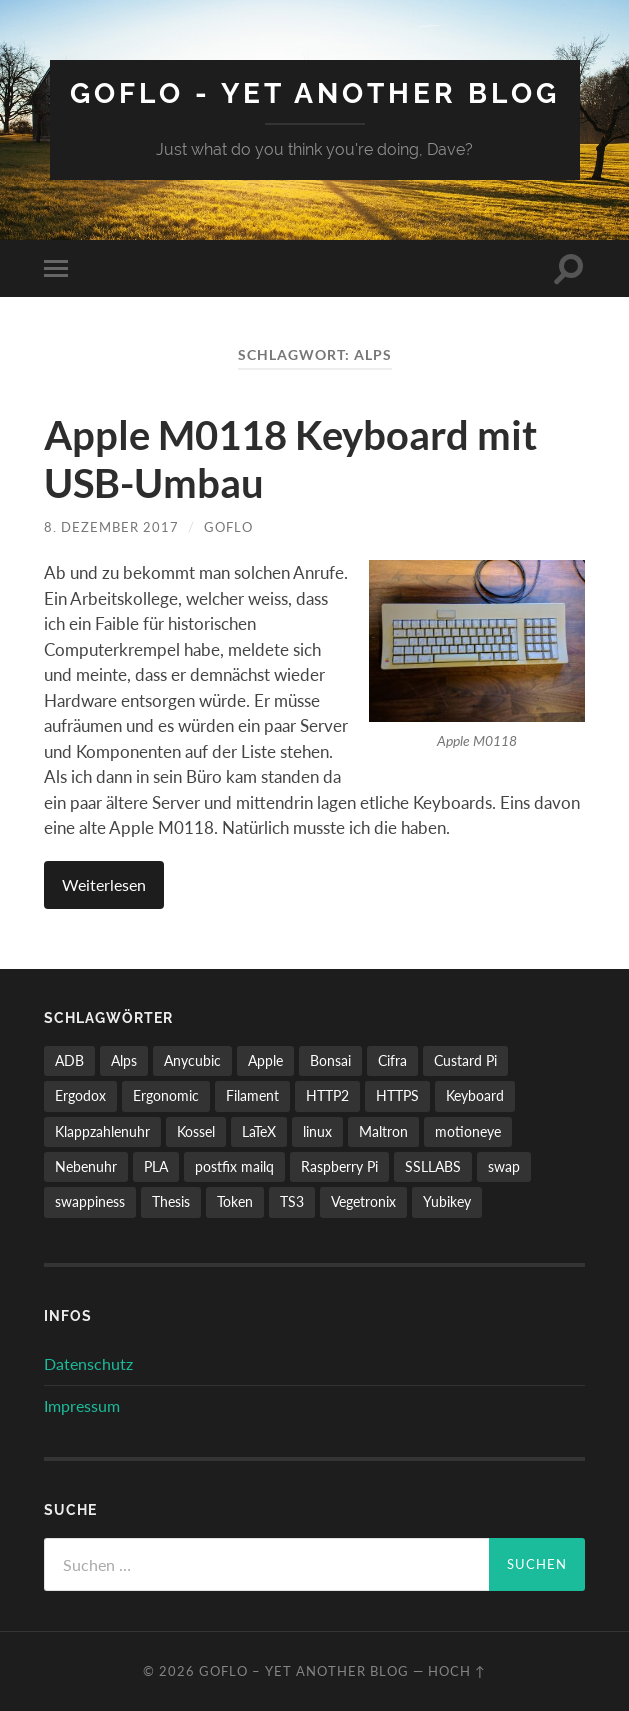 The image size is (629, 1711). What do you see at coordinates (234, 1166) in the screenshot?
I see `postfix mailq [postfix mailq (1 Eintrag)]` at bounding box center [234, 1166].